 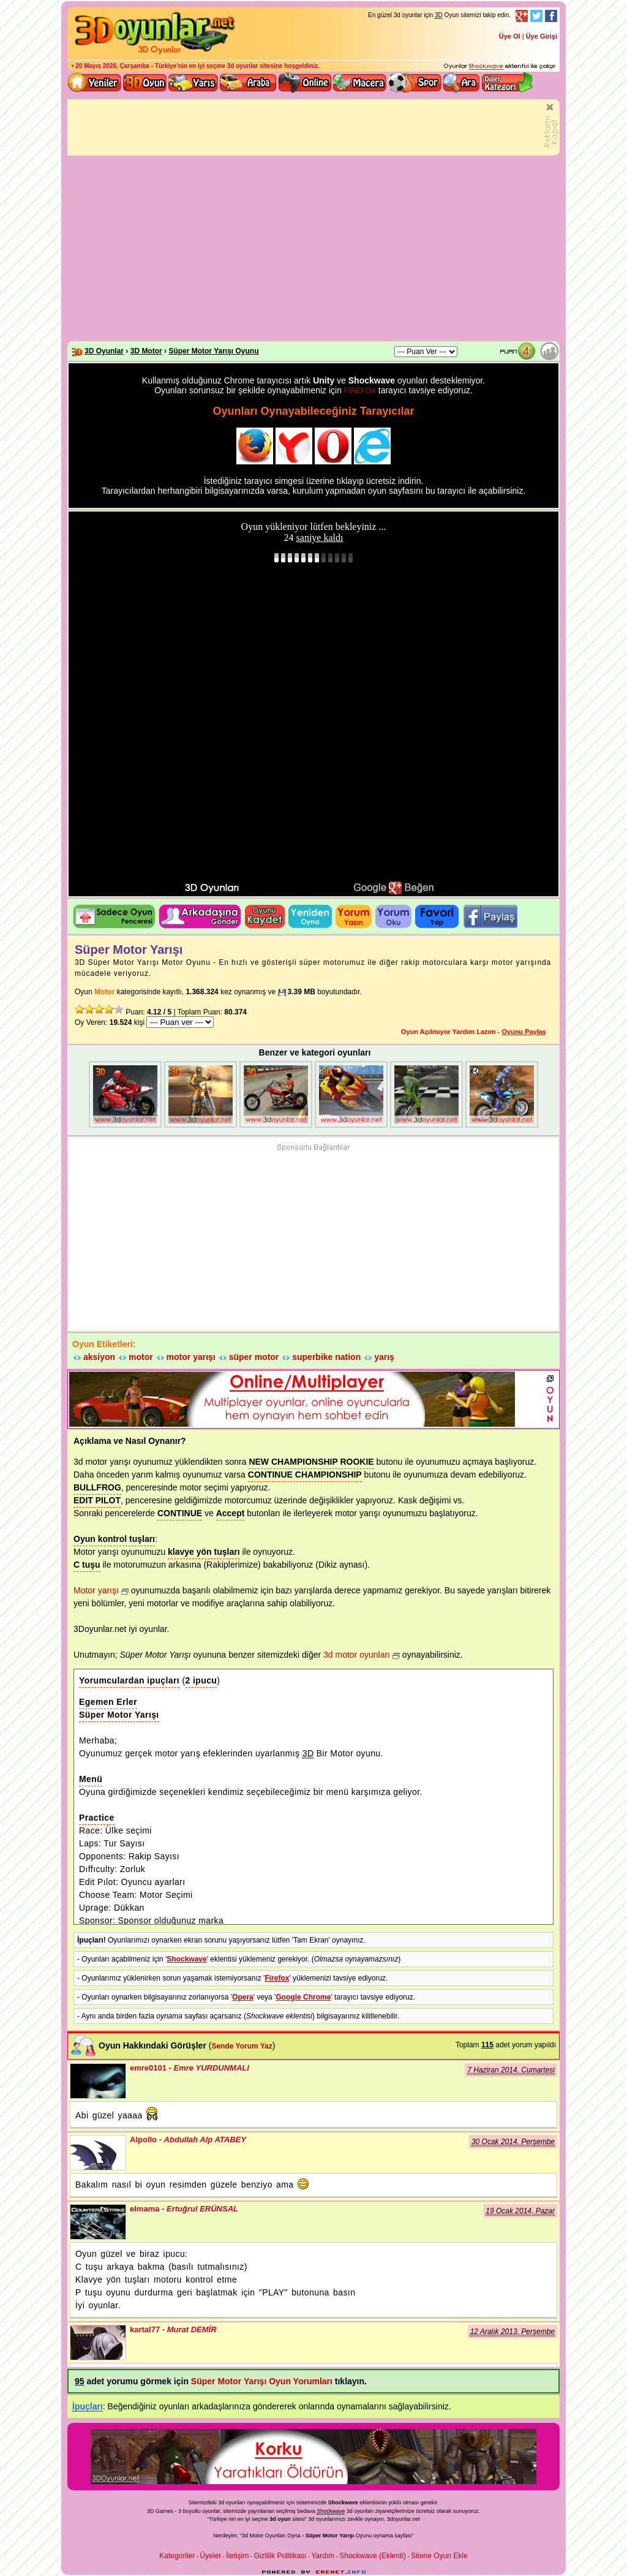 I want to click on Oyunu Tavsiye Et, so click(x=200, y=916).